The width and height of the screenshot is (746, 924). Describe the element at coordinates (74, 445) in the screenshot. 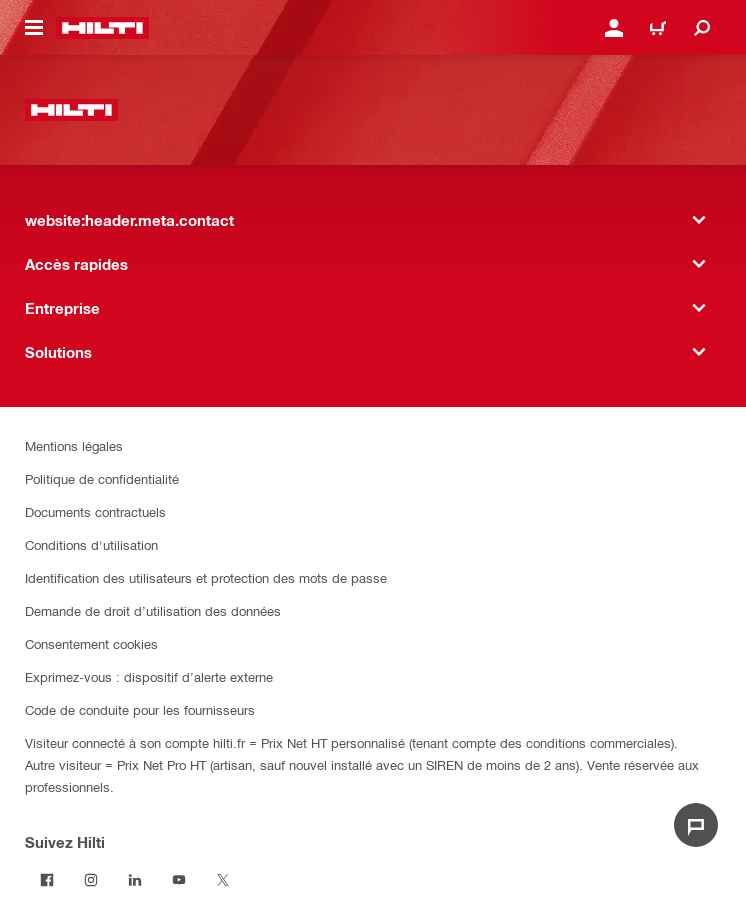

I see `Mentions légales` at that location.